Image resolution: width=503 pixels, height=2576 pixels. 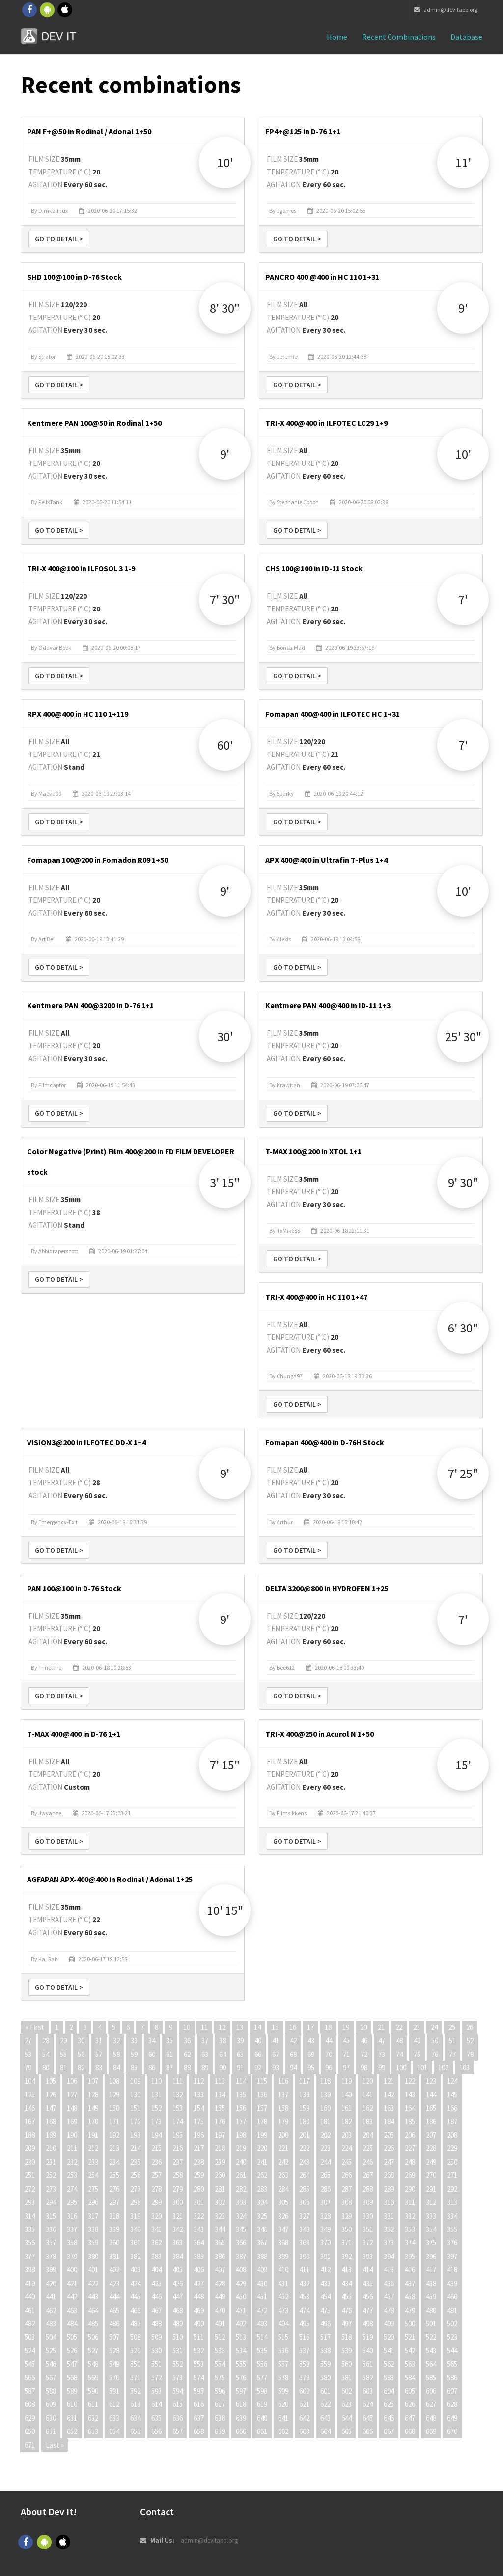 I want to click on 412, so click(x=325, y=2269).